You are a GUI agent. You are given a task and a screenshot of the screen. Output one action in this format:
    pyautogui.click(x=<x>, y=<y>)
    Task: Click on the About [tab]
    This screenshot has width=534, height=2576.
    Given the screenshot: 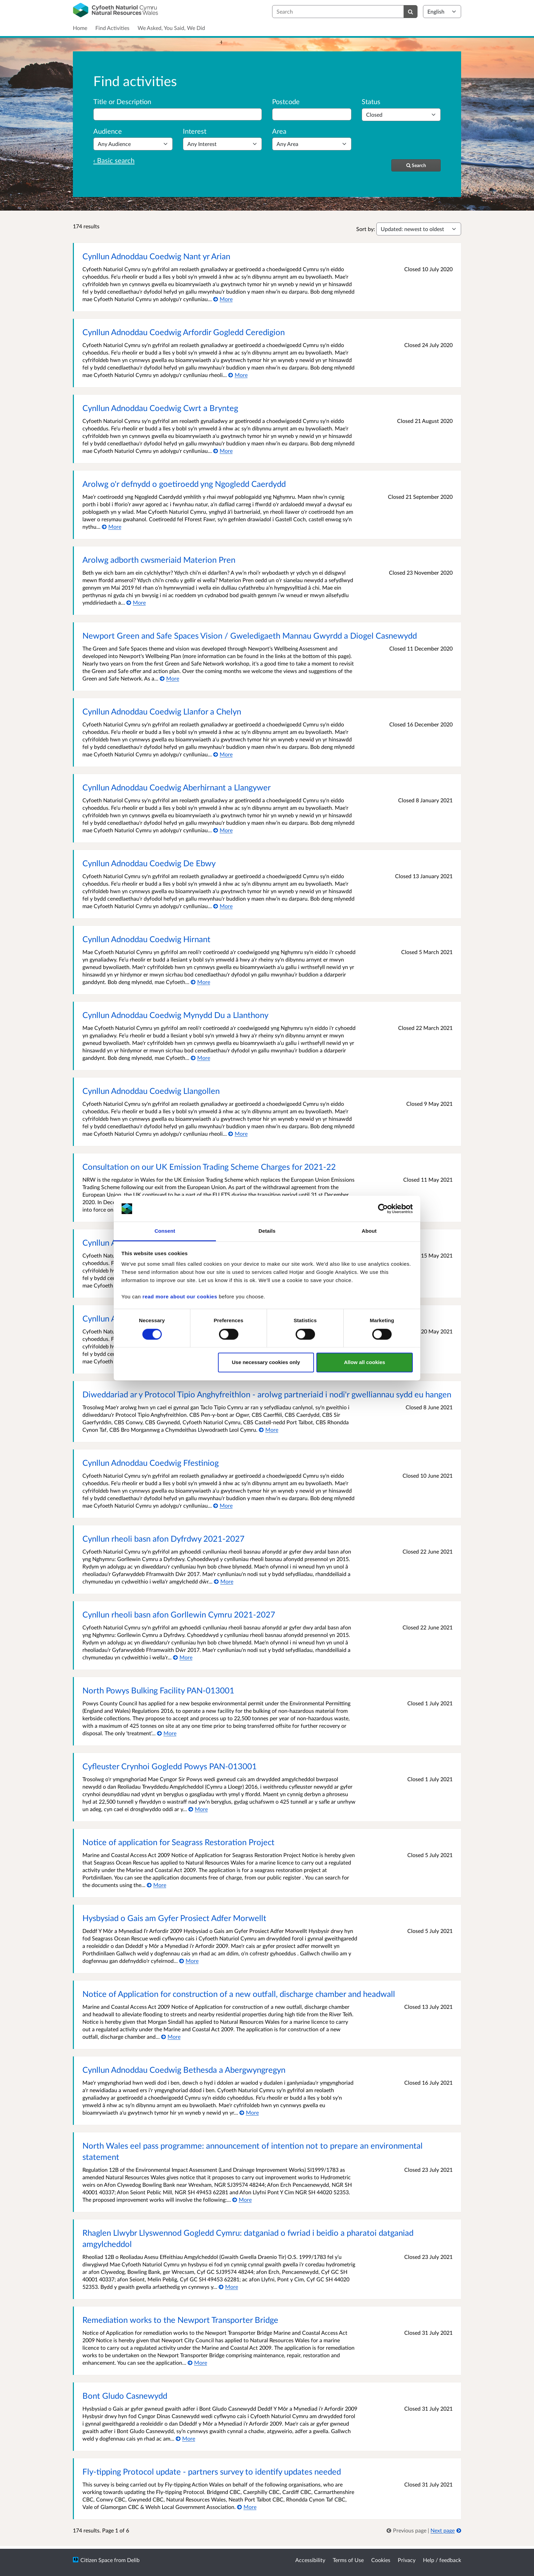 What is the action you would take?
    pyautogui.click(x=369, y=1231)
    